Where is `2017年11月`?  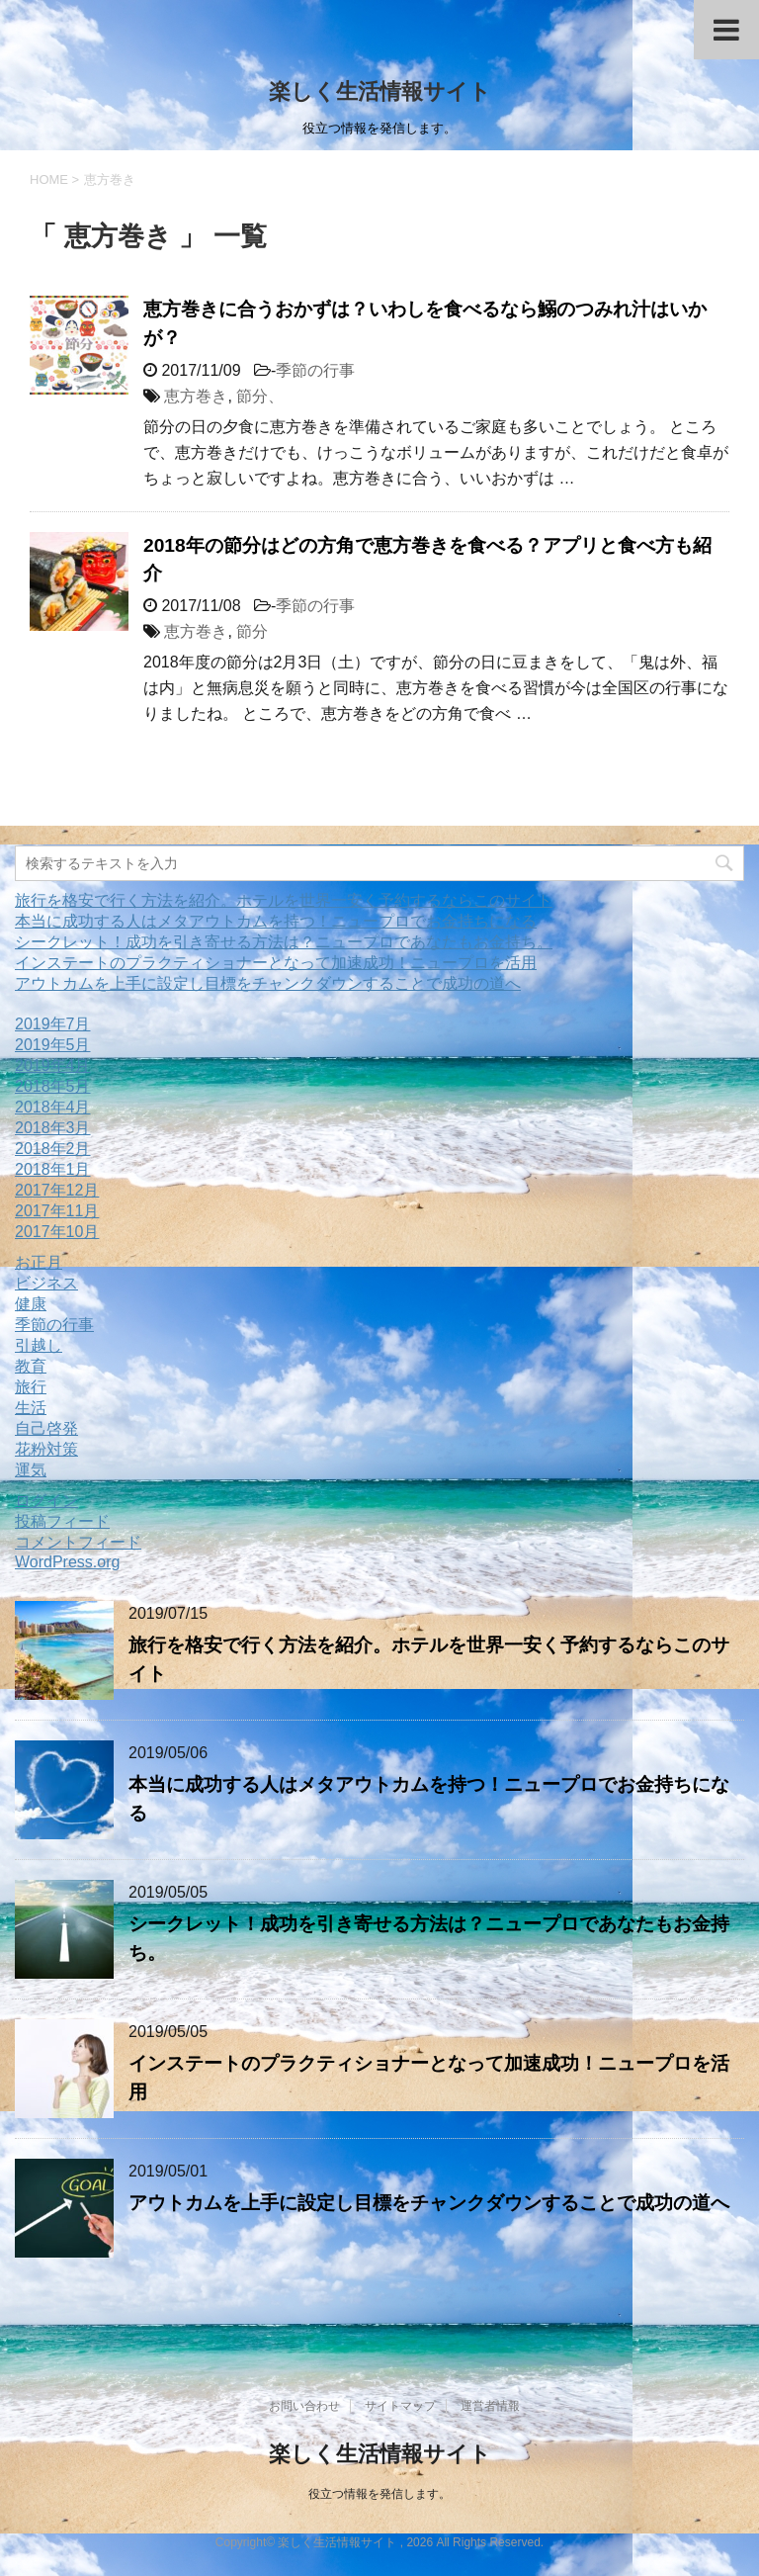 2017年11月 is located at coordinates (57, 1210).